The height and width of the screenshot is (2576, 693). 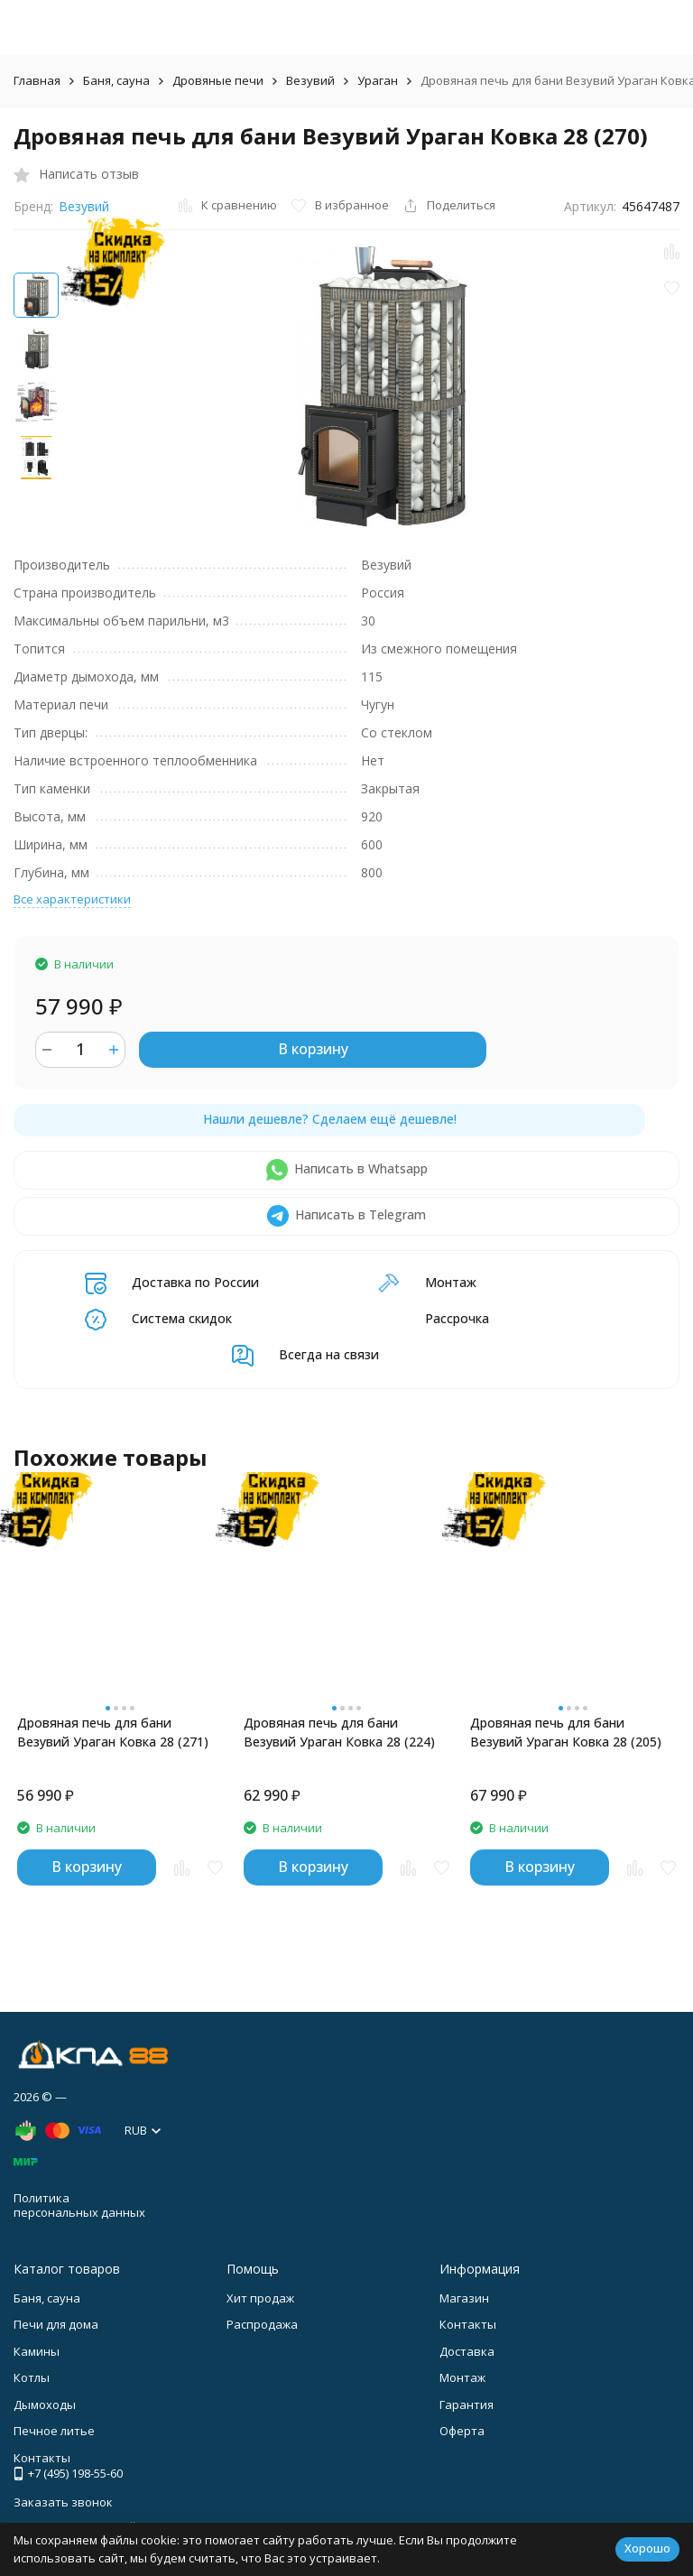 I want to click on Монтаж, so click(x=462, y=2377).